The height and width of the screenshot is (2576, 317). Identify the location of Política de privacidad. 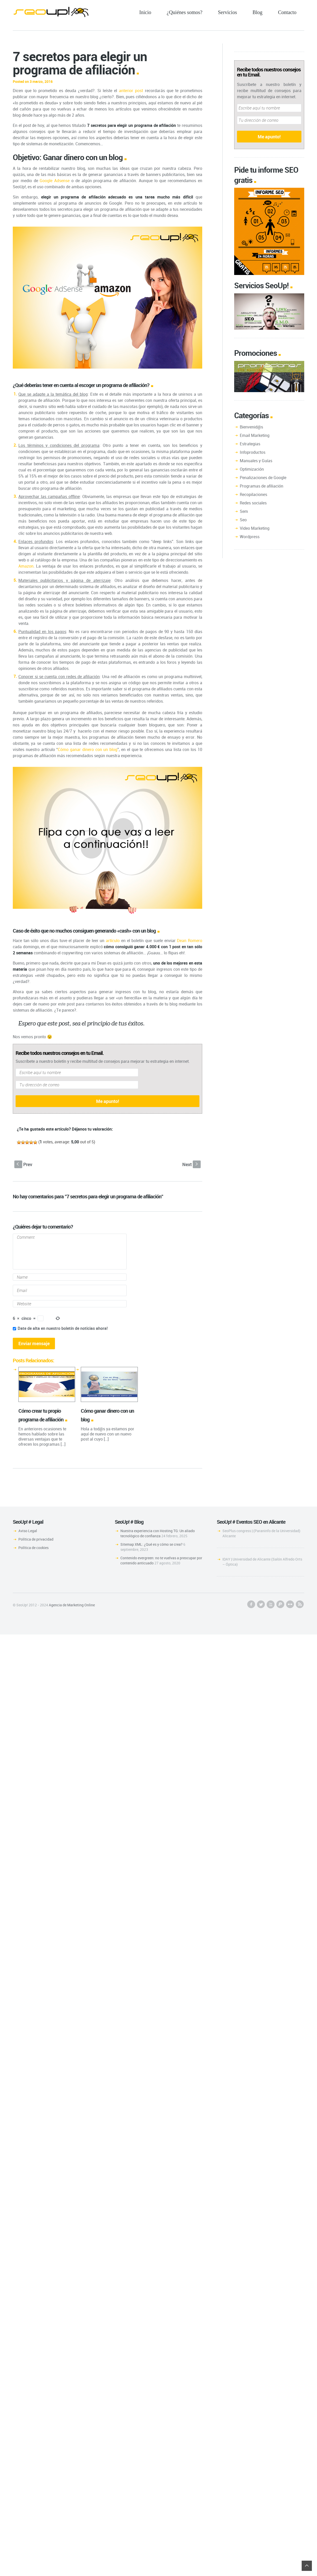
(35, 1539).